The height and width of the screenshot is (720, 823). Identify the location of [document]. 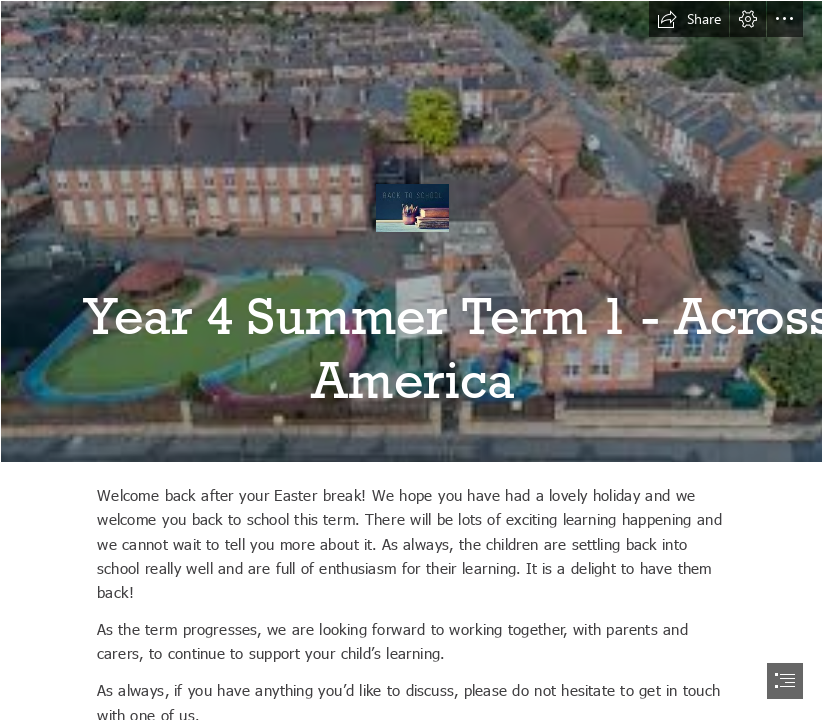
(411, 360).